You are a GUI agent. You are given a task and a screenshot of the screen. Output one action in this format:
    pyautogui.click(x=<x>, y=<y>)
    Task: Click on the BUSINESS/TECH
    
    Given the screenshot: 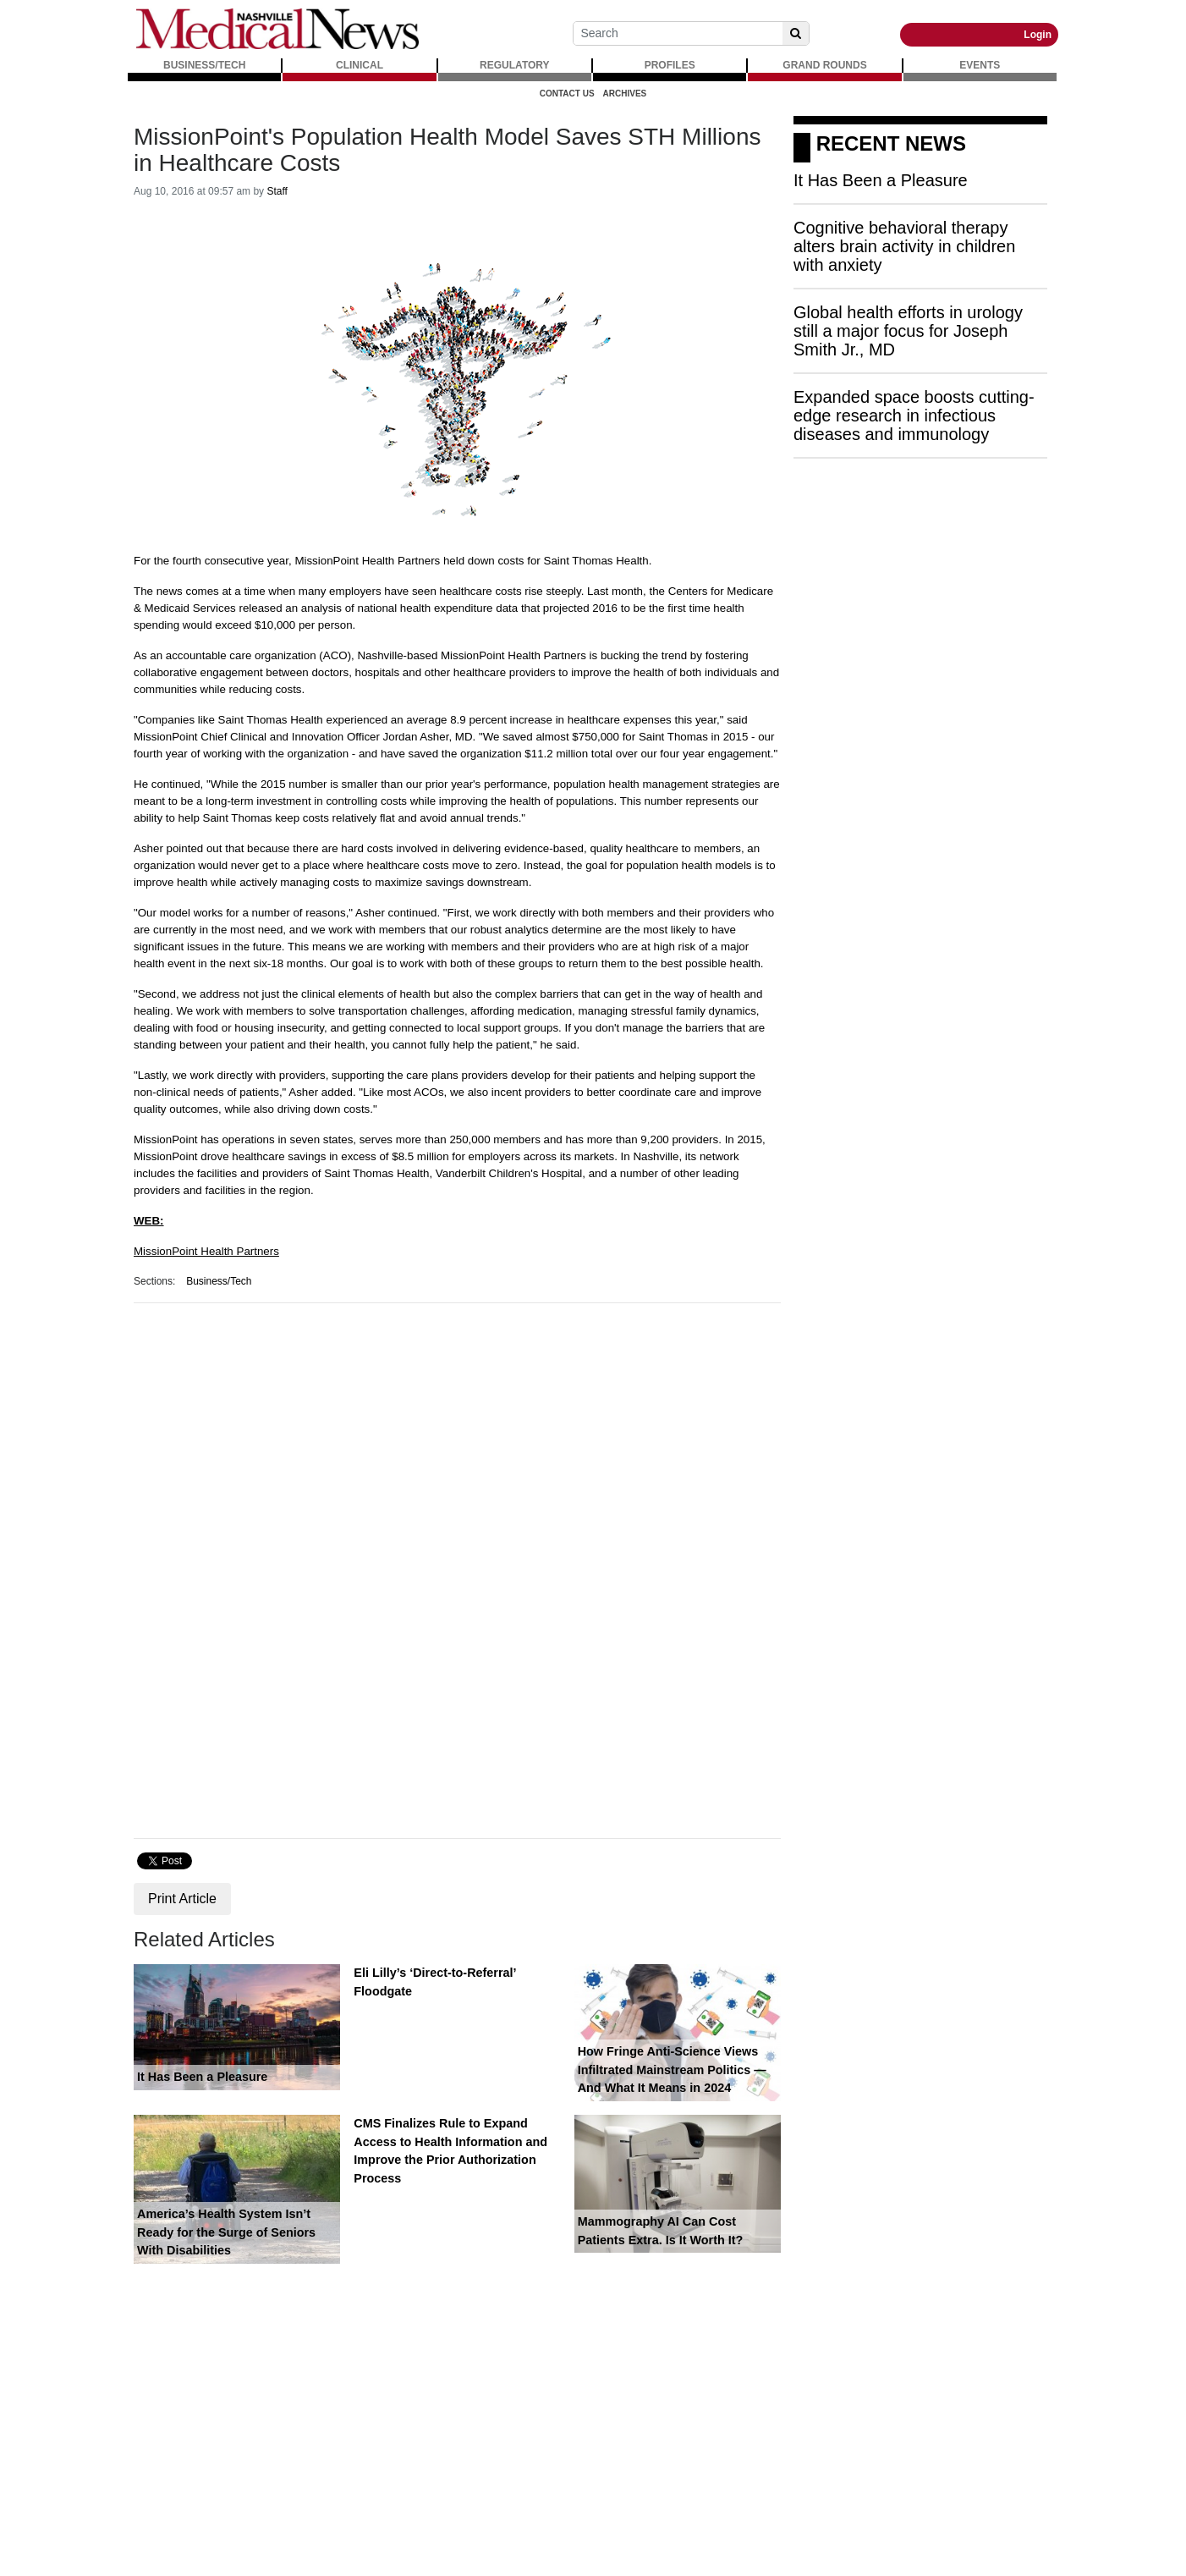 What is the action you would take?
    pyautogui.click(x=204, y=65)
    